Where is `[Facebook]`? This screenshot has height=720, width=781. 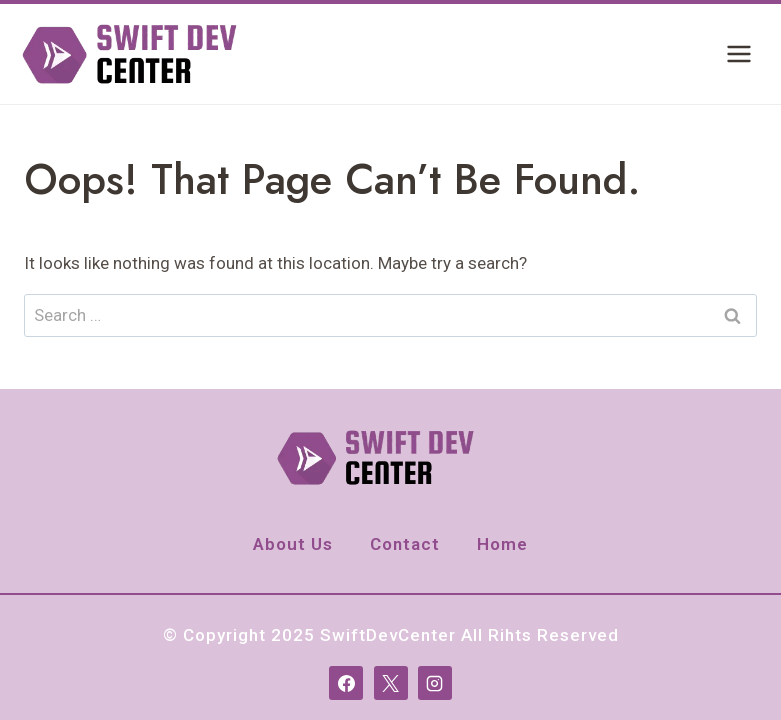
[Facebook] is located at coordinates (346, 683).